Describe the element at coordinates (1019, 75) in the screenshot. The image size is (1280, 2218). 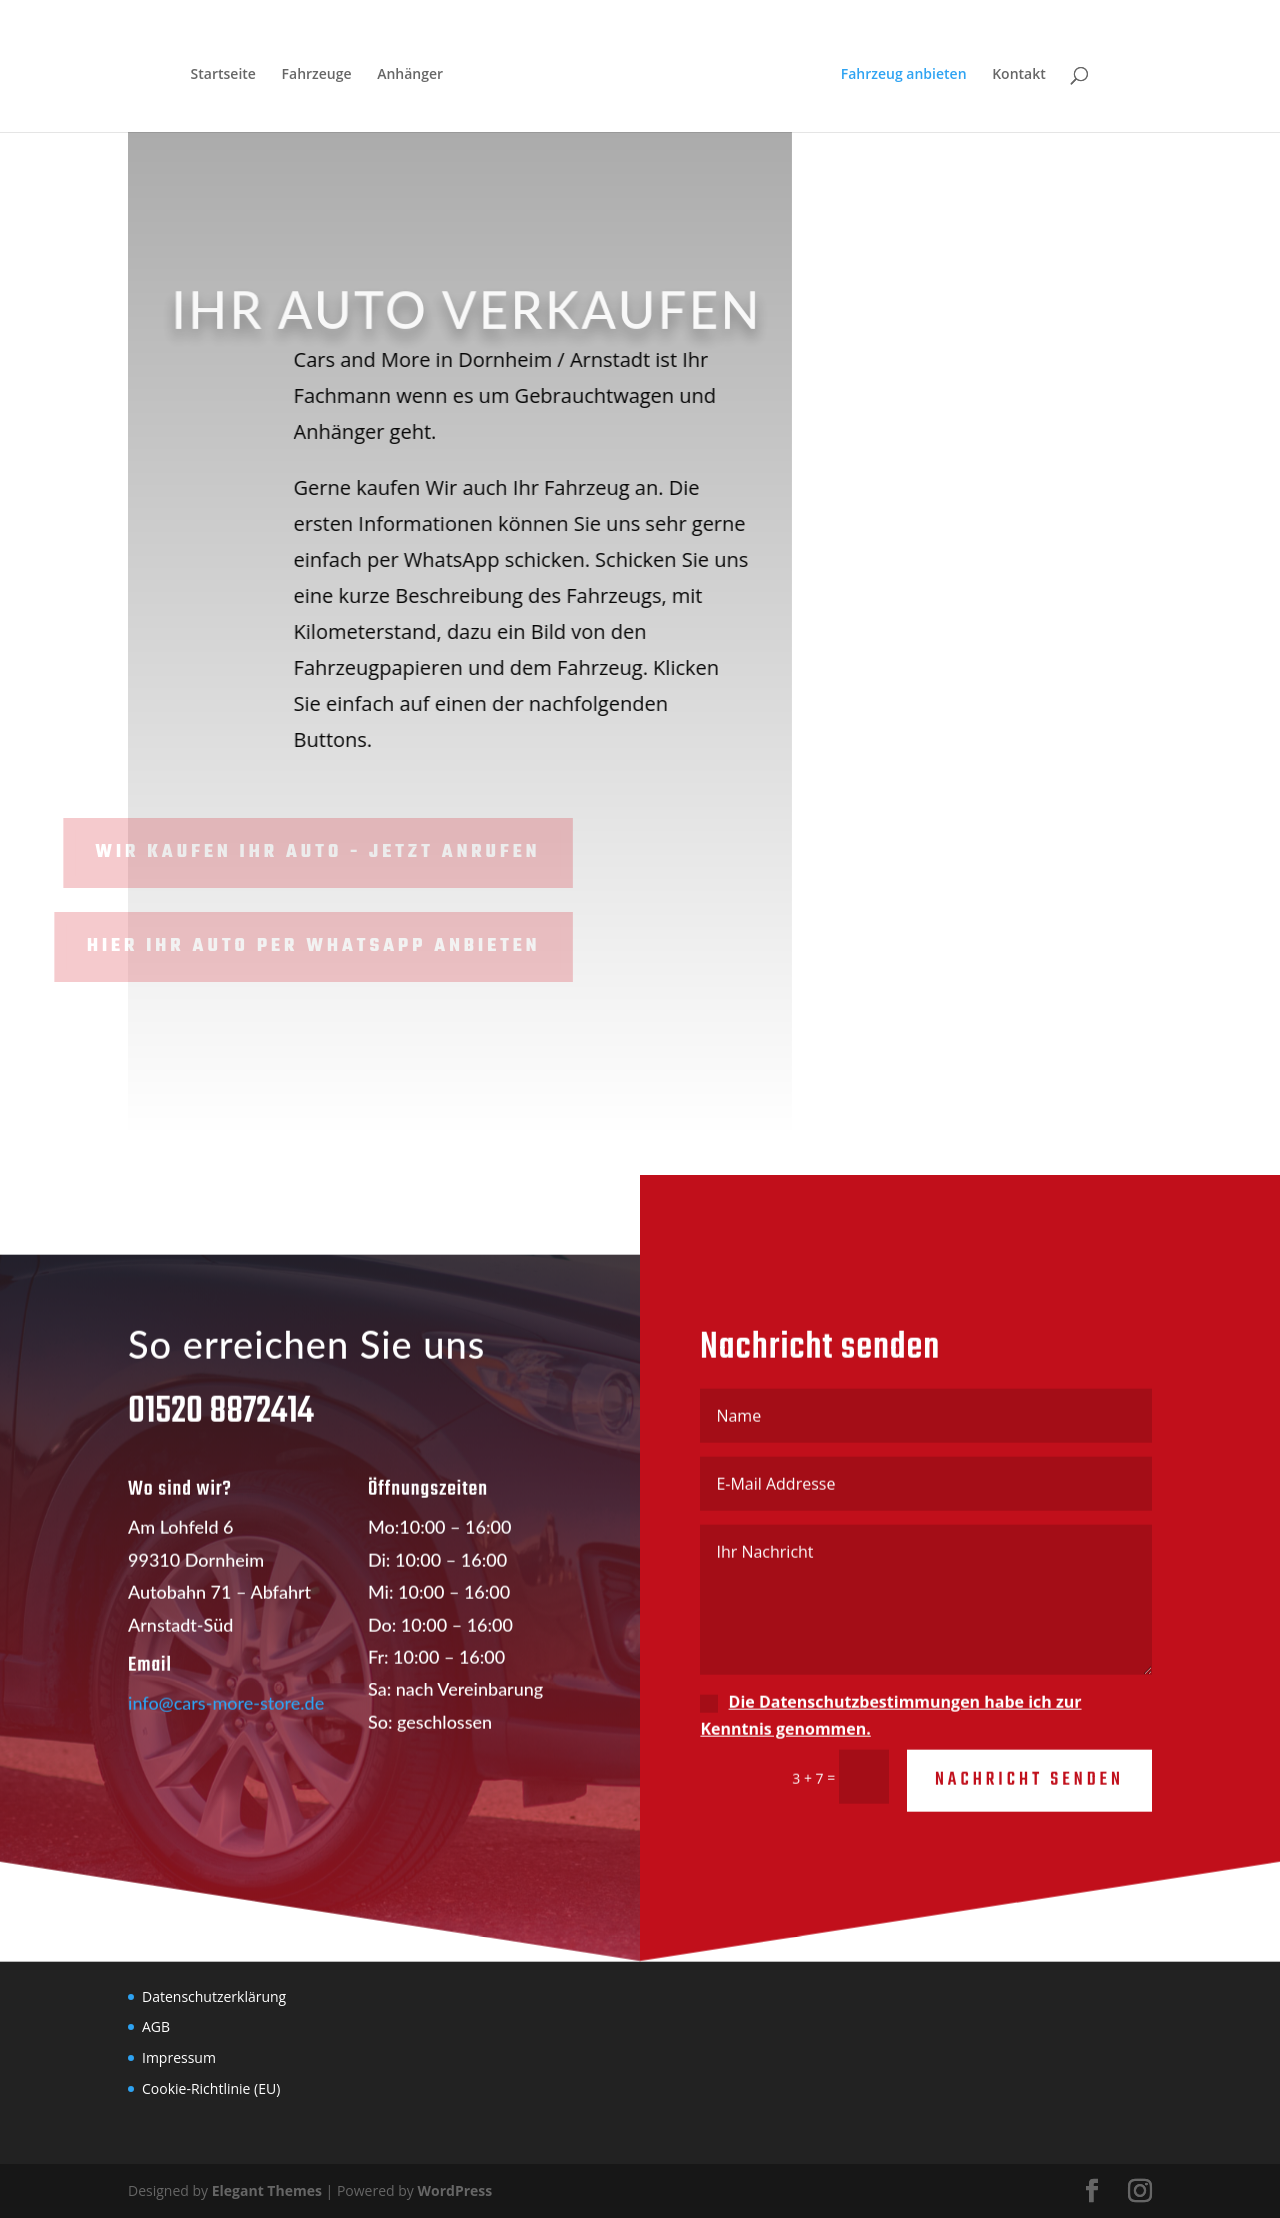
I see `Kontakt` at that location.